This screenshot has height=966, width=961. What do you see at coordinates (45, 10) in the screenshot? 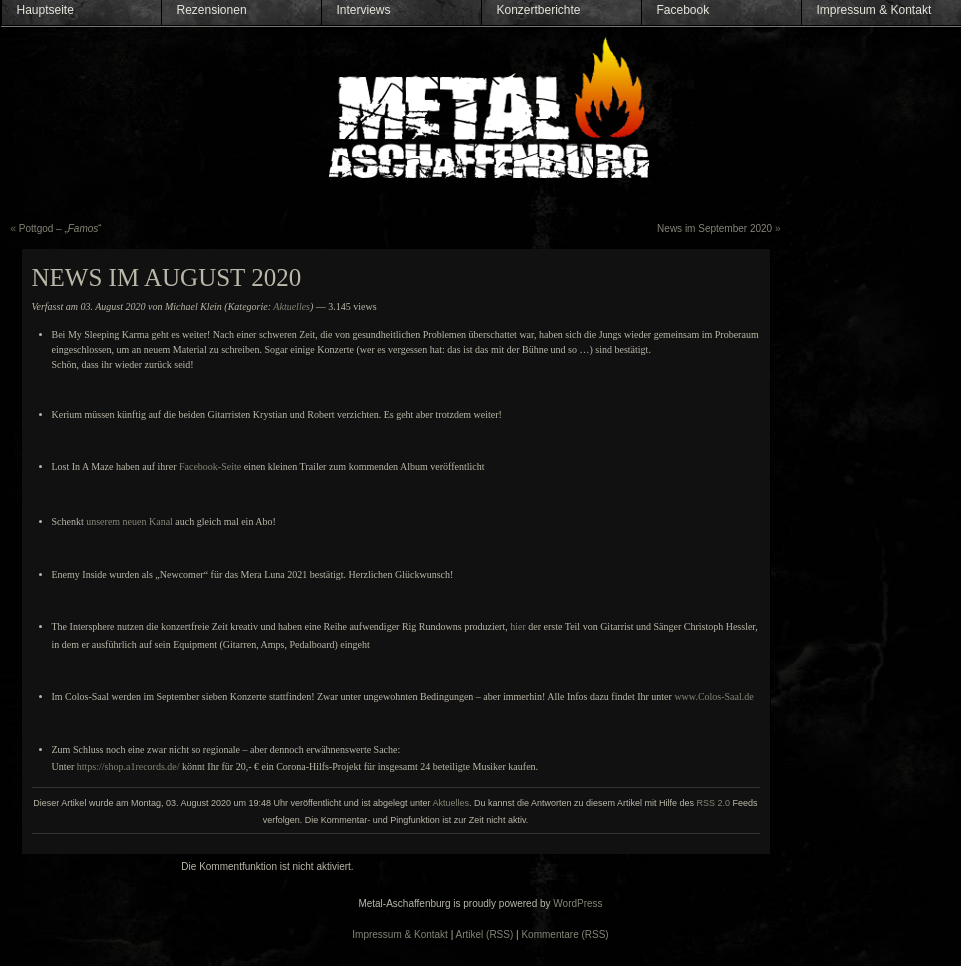
I see `Hauptseite` at bounding box center [45, 10].